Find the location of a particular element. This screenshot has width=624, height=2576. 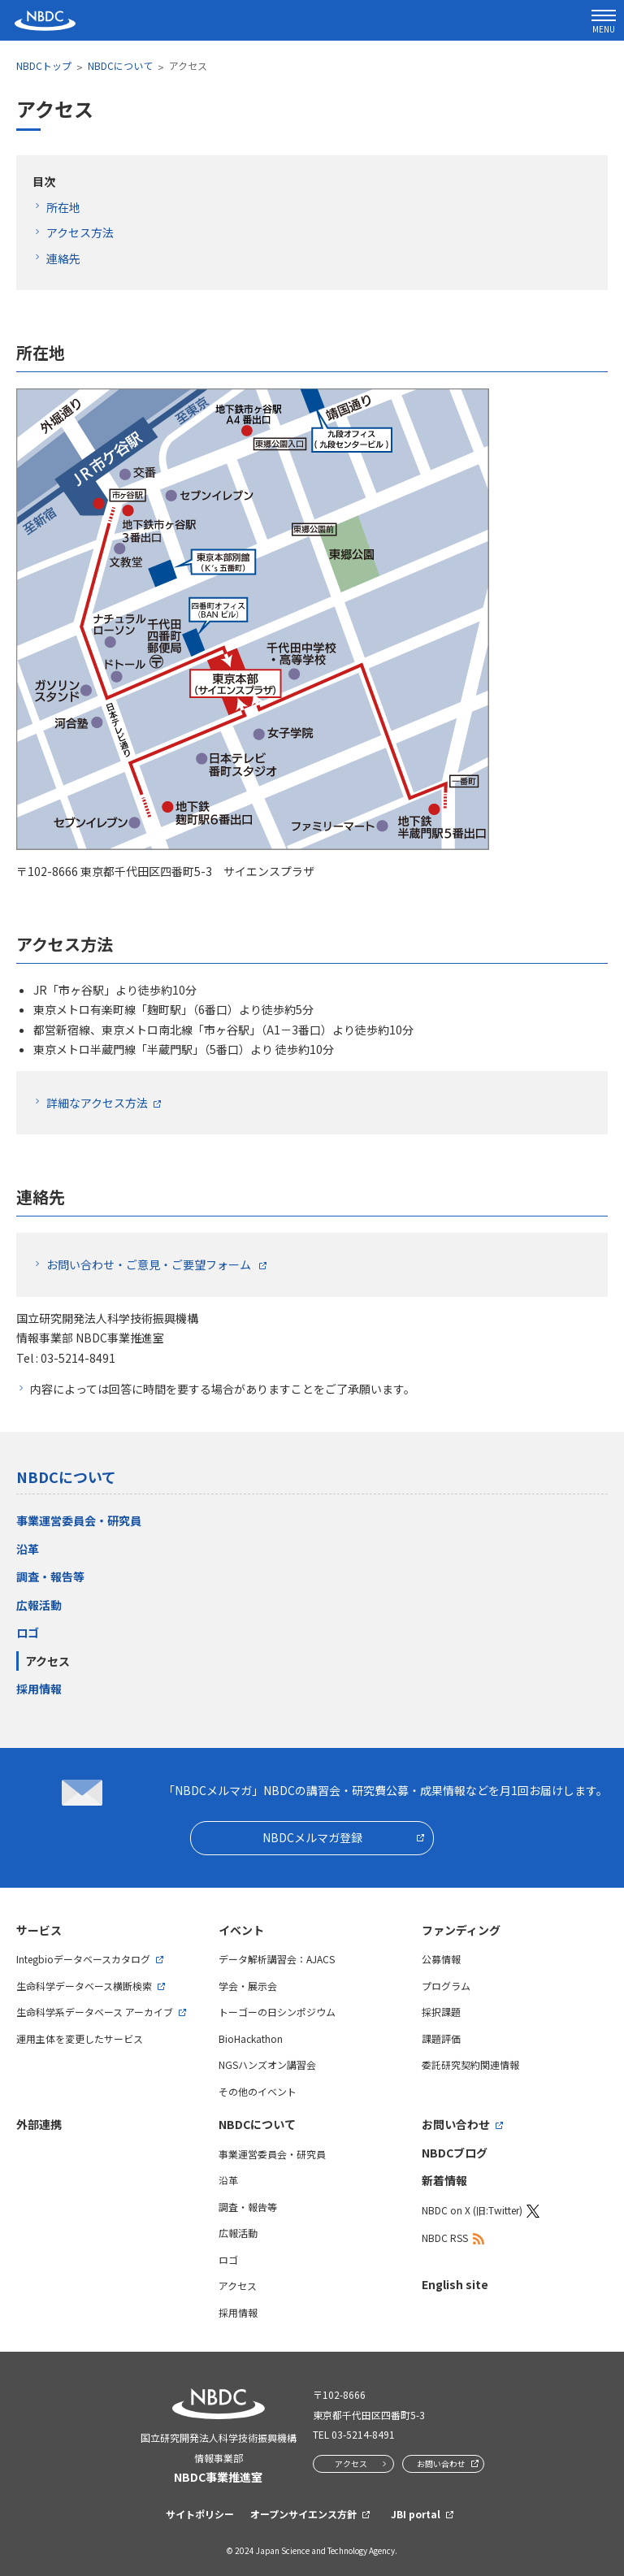

ファンディング is located at coordinates (461, 1930).